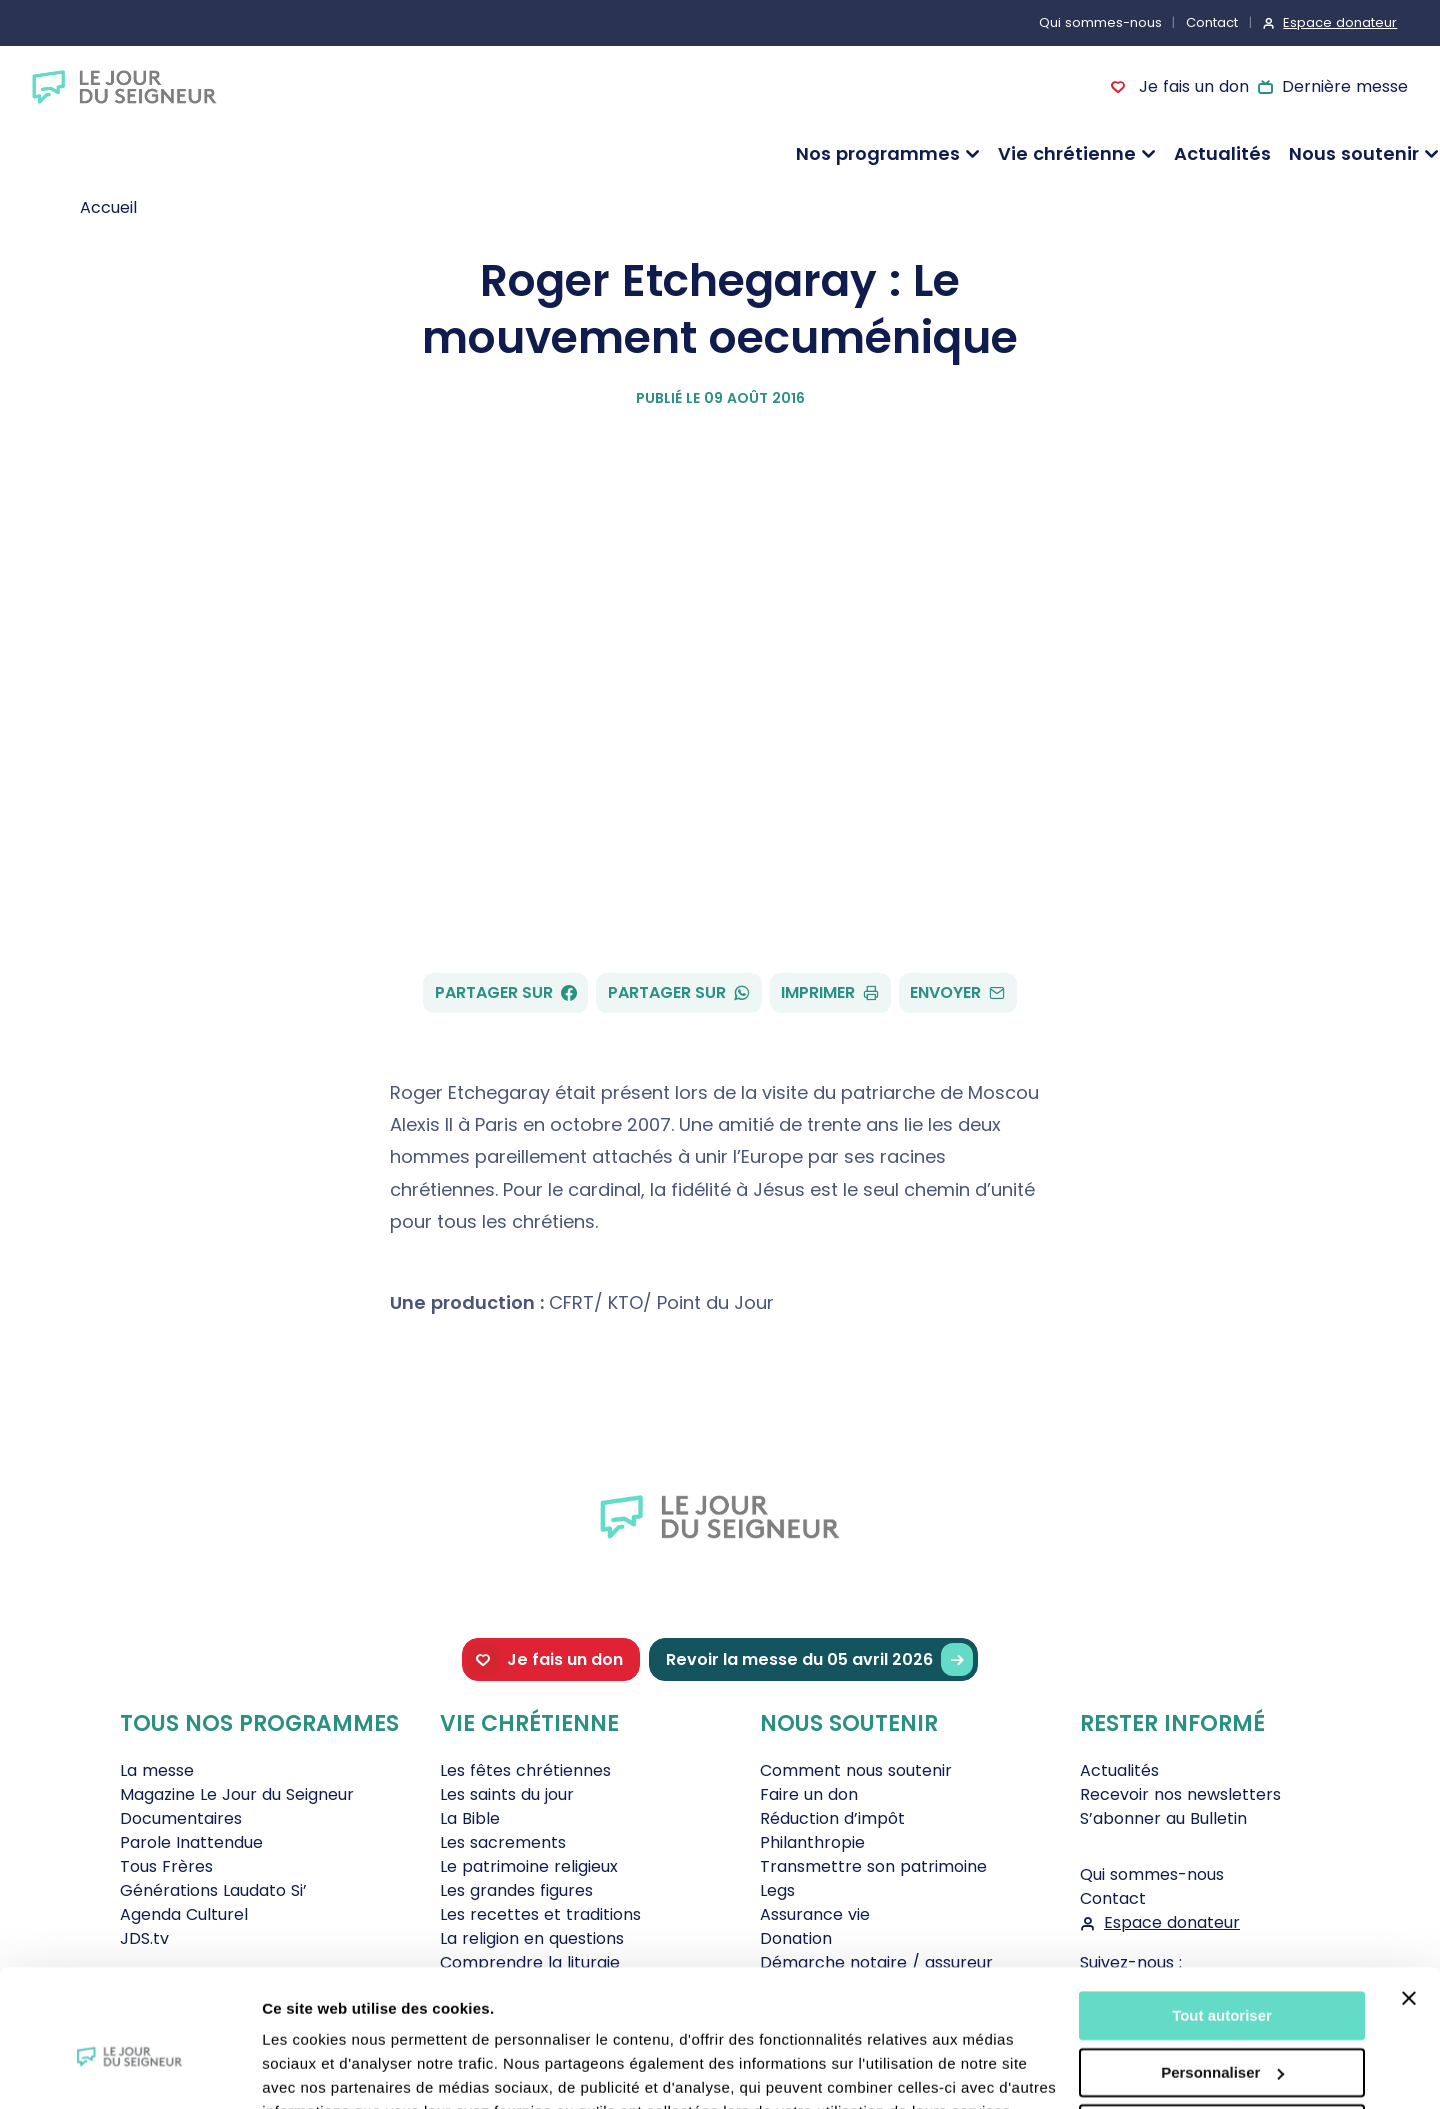 Image resolution: width=1440 pixels, height=2109 pixels. What do you see at coordinates (329, 2069) in the screenshot?
I see `Afficher les détails` at bounding box center [329, 2069].